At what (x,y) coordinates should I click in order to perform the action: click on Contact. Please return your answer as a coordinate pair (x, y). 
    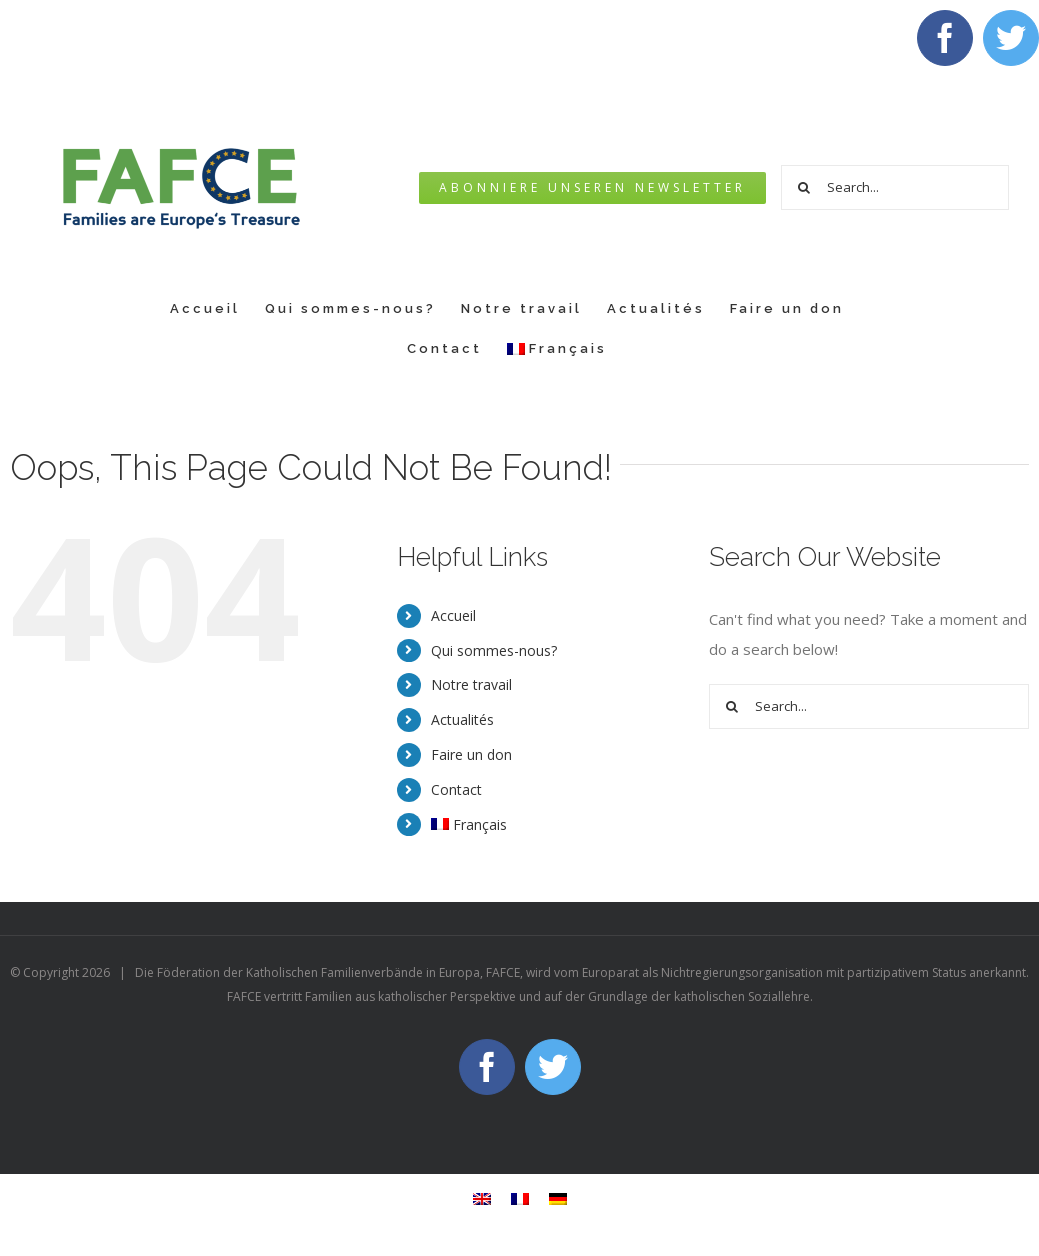
    Looking at the image, I should click on (456, 789).